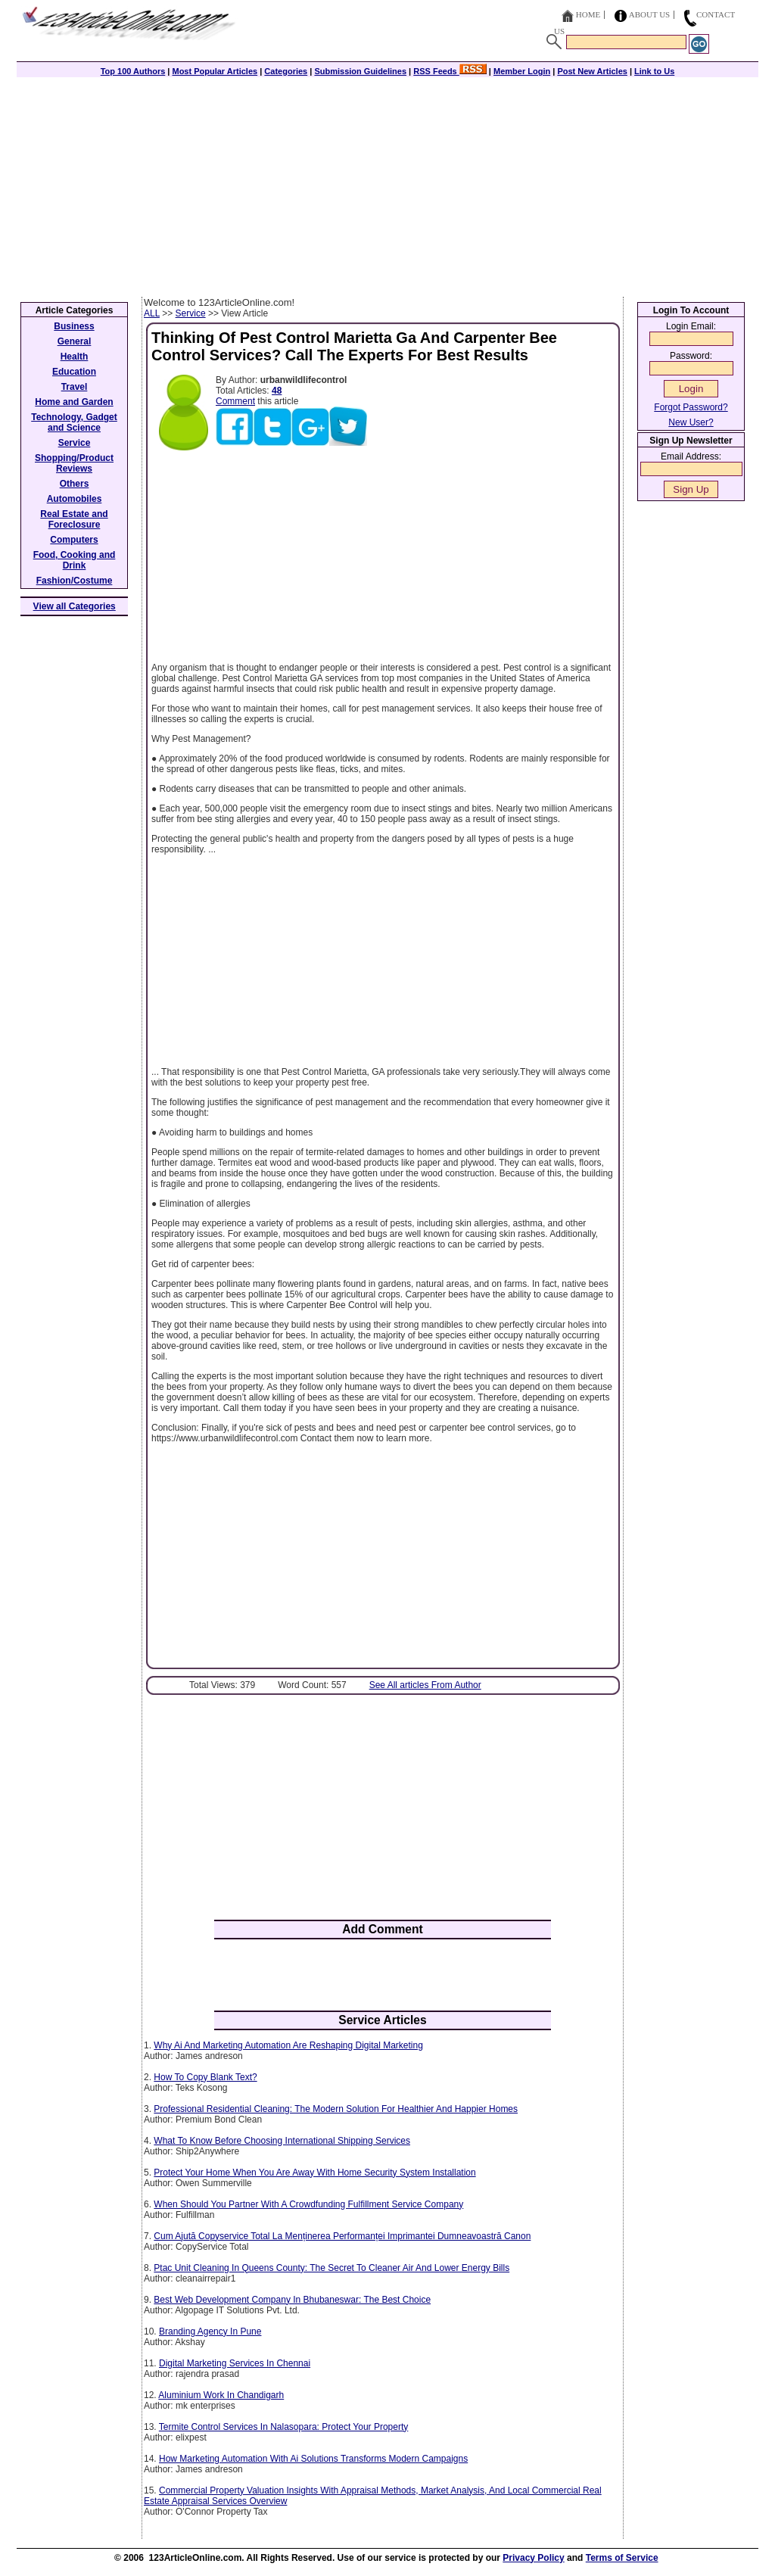  What do you see at coordinates (74, 422) in the screenshot?
I see `Technology, Gadget and Science` at bounding box center [74, 422].